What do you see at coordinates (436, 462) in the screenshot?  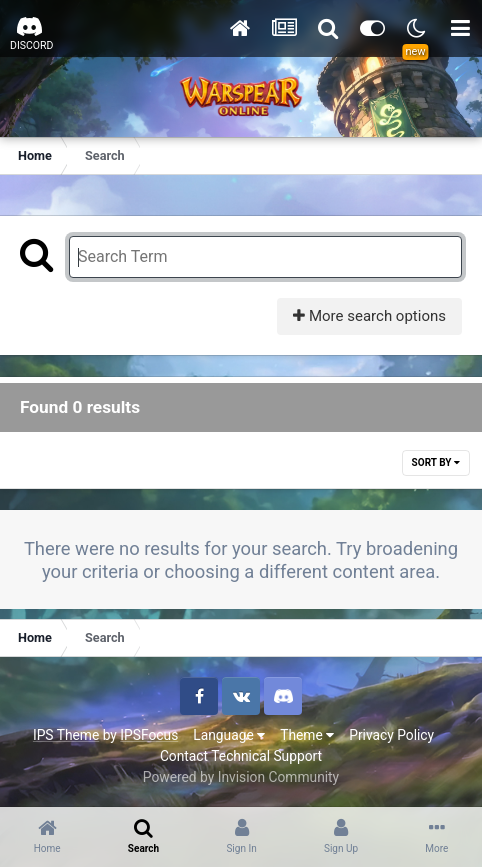 I see `Sort By` at bounding box center [436, 462].